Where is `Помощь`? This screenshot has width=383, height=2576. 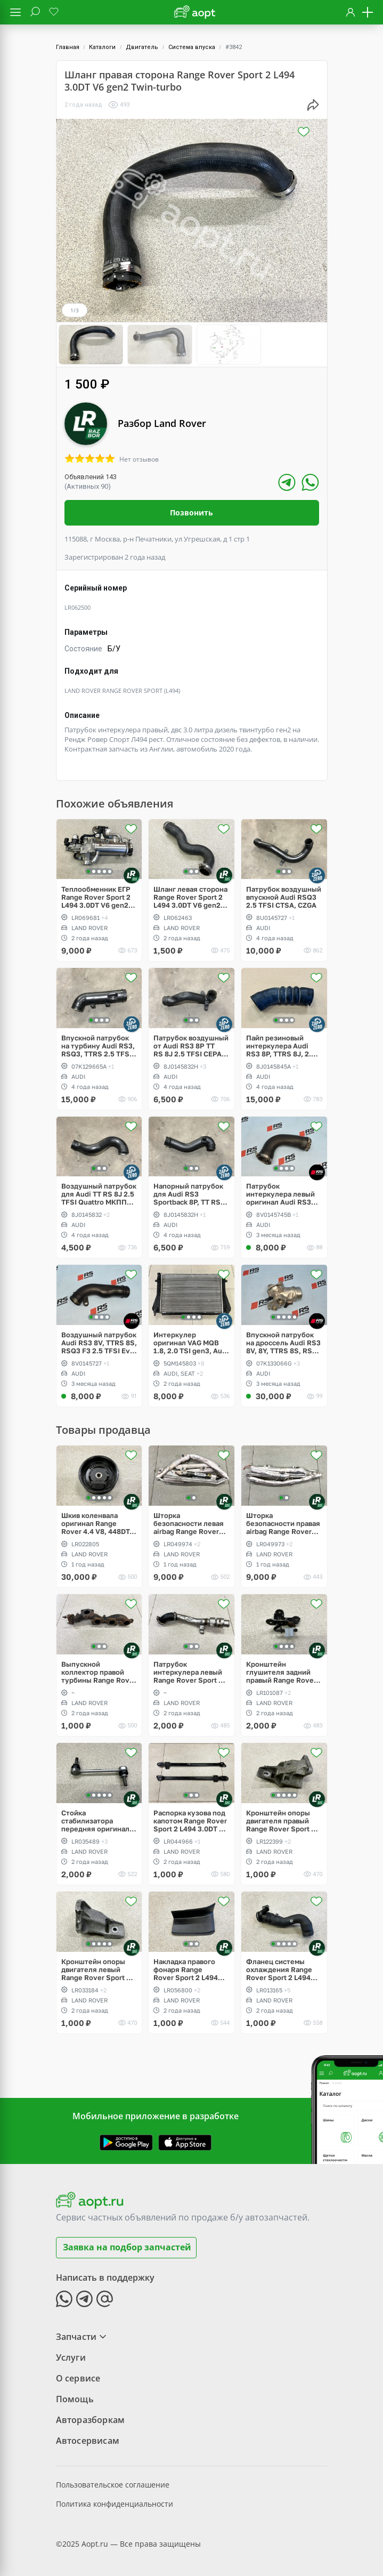
Помощь is located at coordinates (75, 2398).